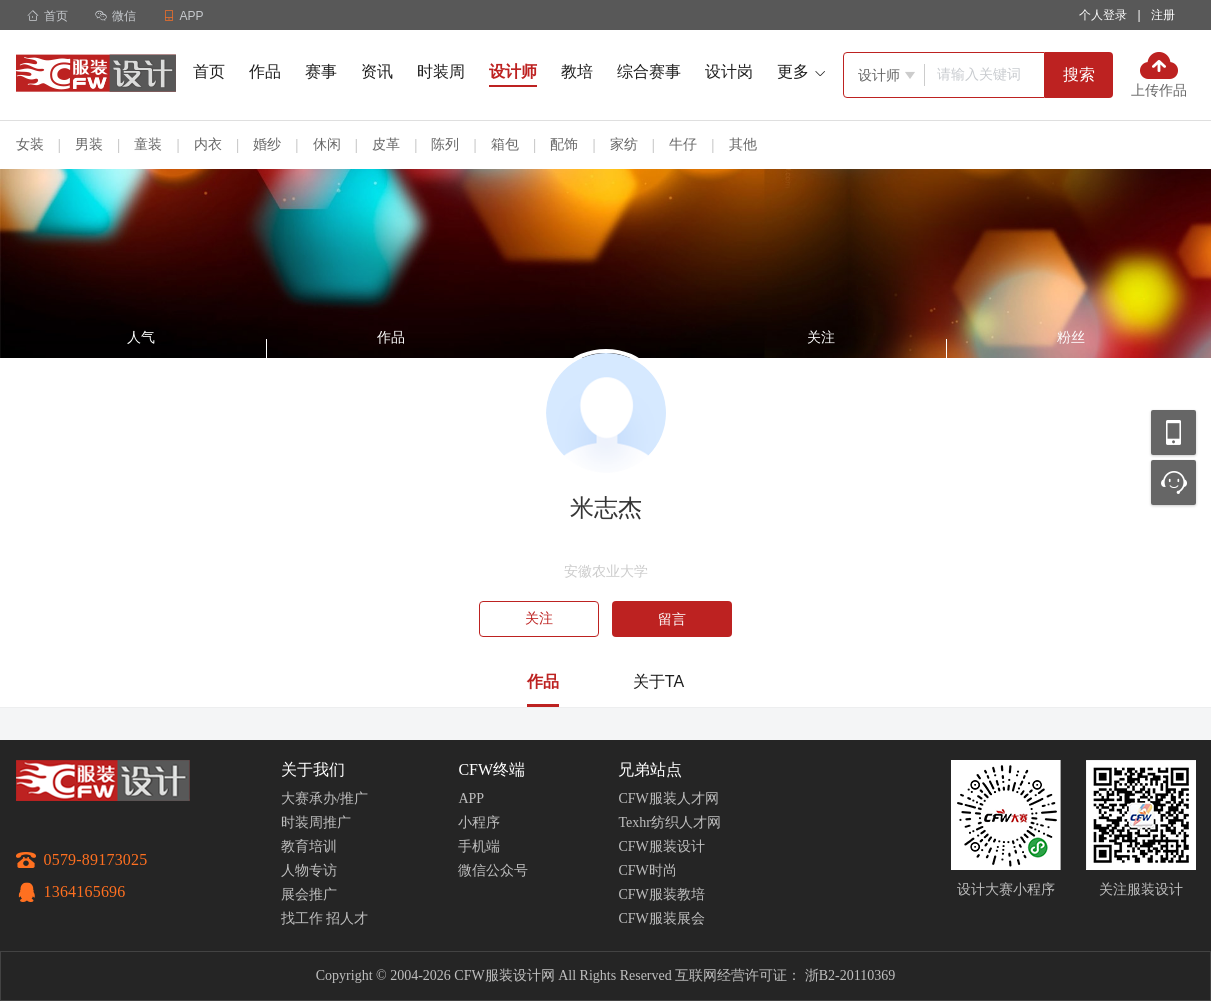 Image resolution: width=1211 pixels, height=1001 pixels. What do you see at coordinates (624, 144) in the screenshot?
I see `家纺` at bounding box center [624, 144].